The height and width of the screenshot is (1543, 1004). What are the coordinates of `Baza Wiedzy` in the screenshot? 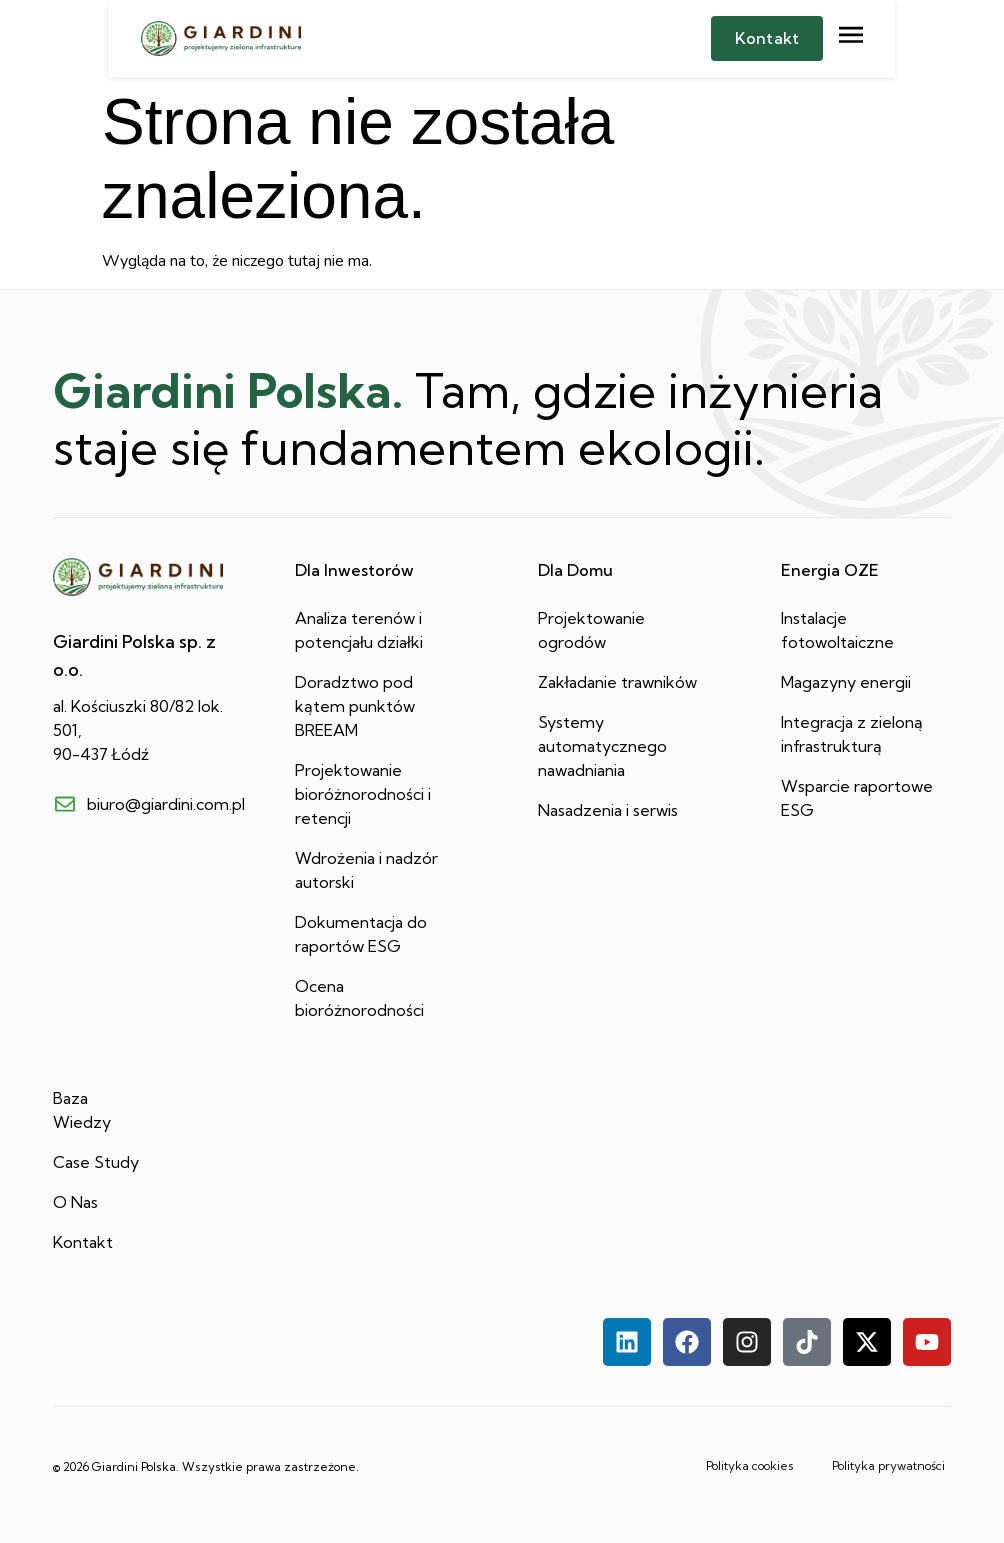 It's located at (82, 1110).